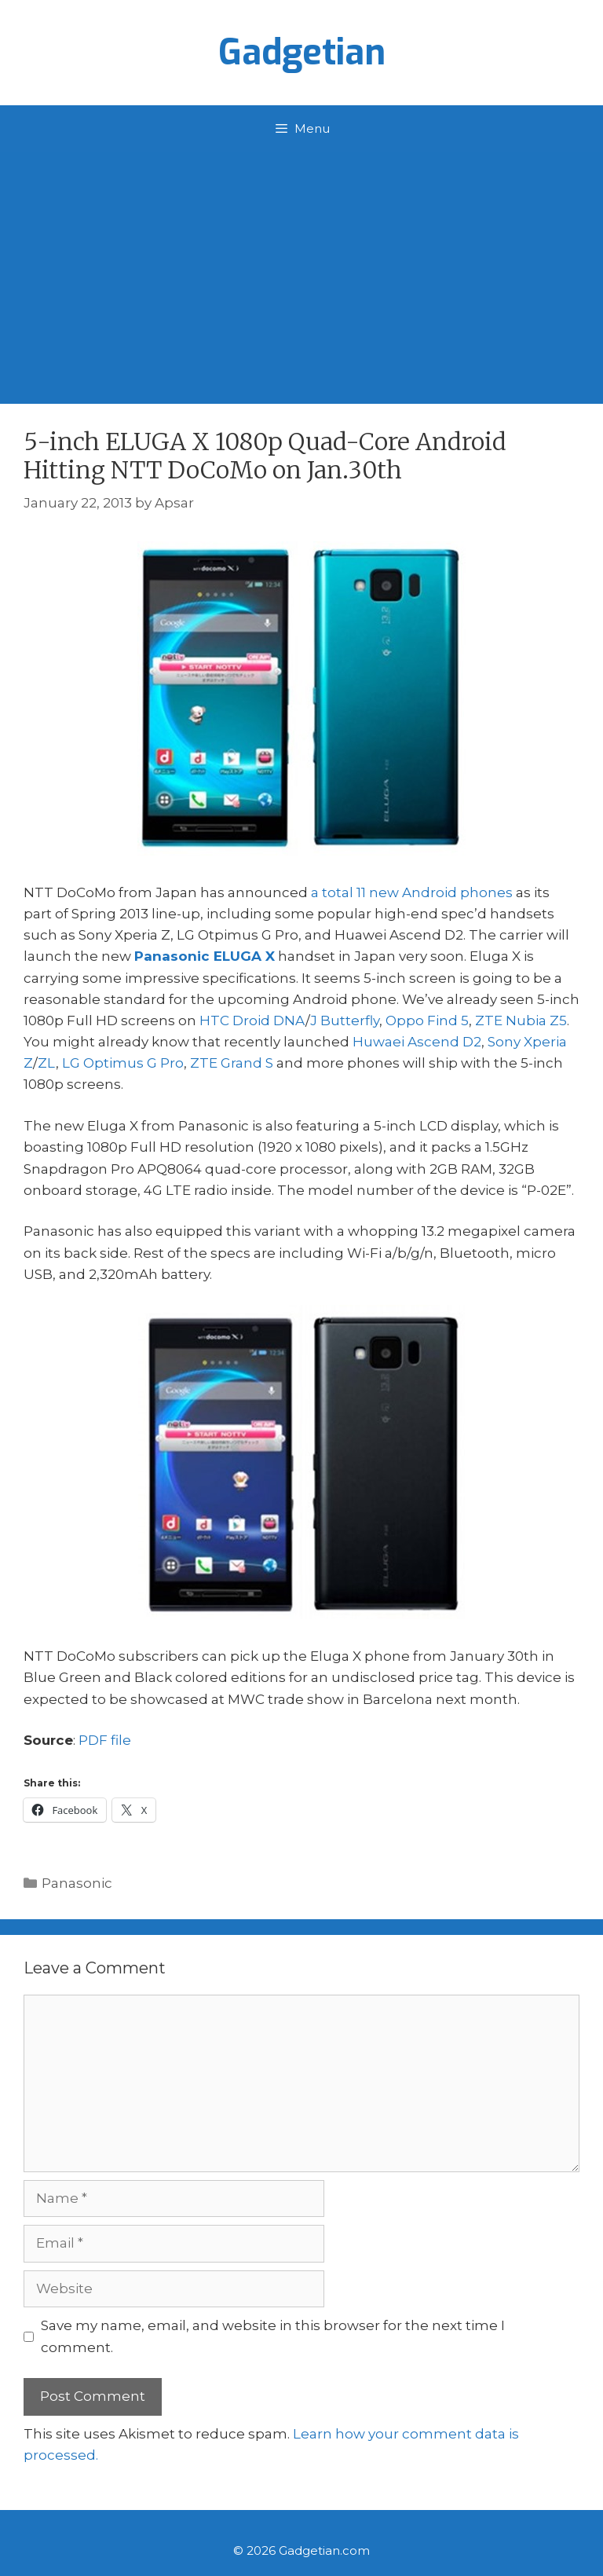  What do you see at coordinates (302, 52) in the screenshot?
I see `Gadgetian` at bounding box center [302, 52].